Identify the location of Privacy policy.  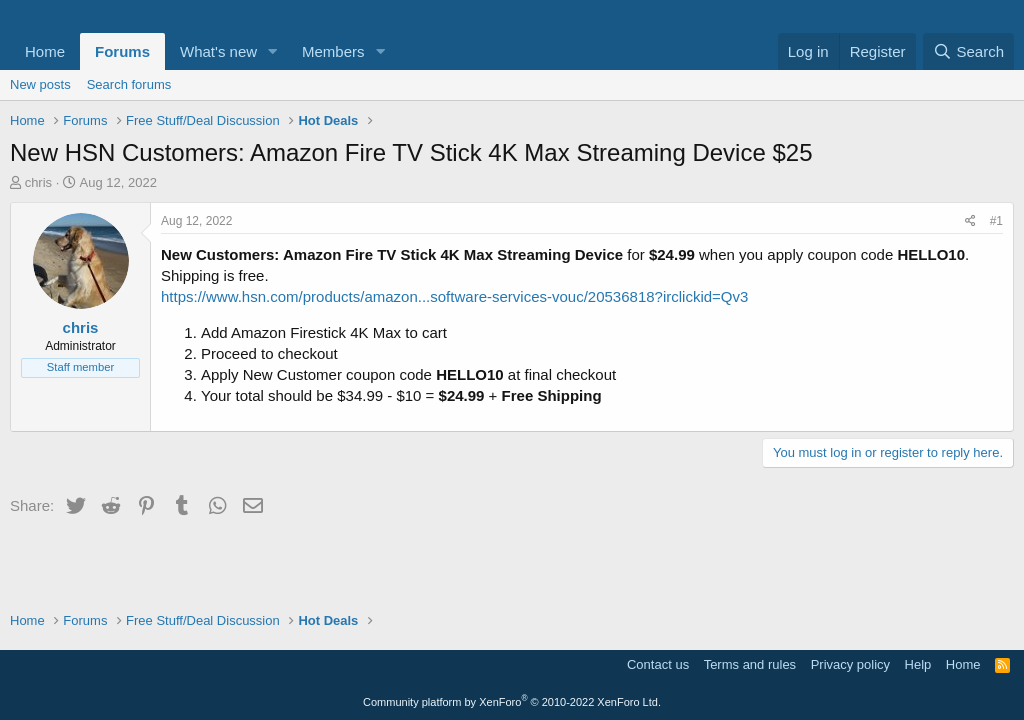
(850, 664).